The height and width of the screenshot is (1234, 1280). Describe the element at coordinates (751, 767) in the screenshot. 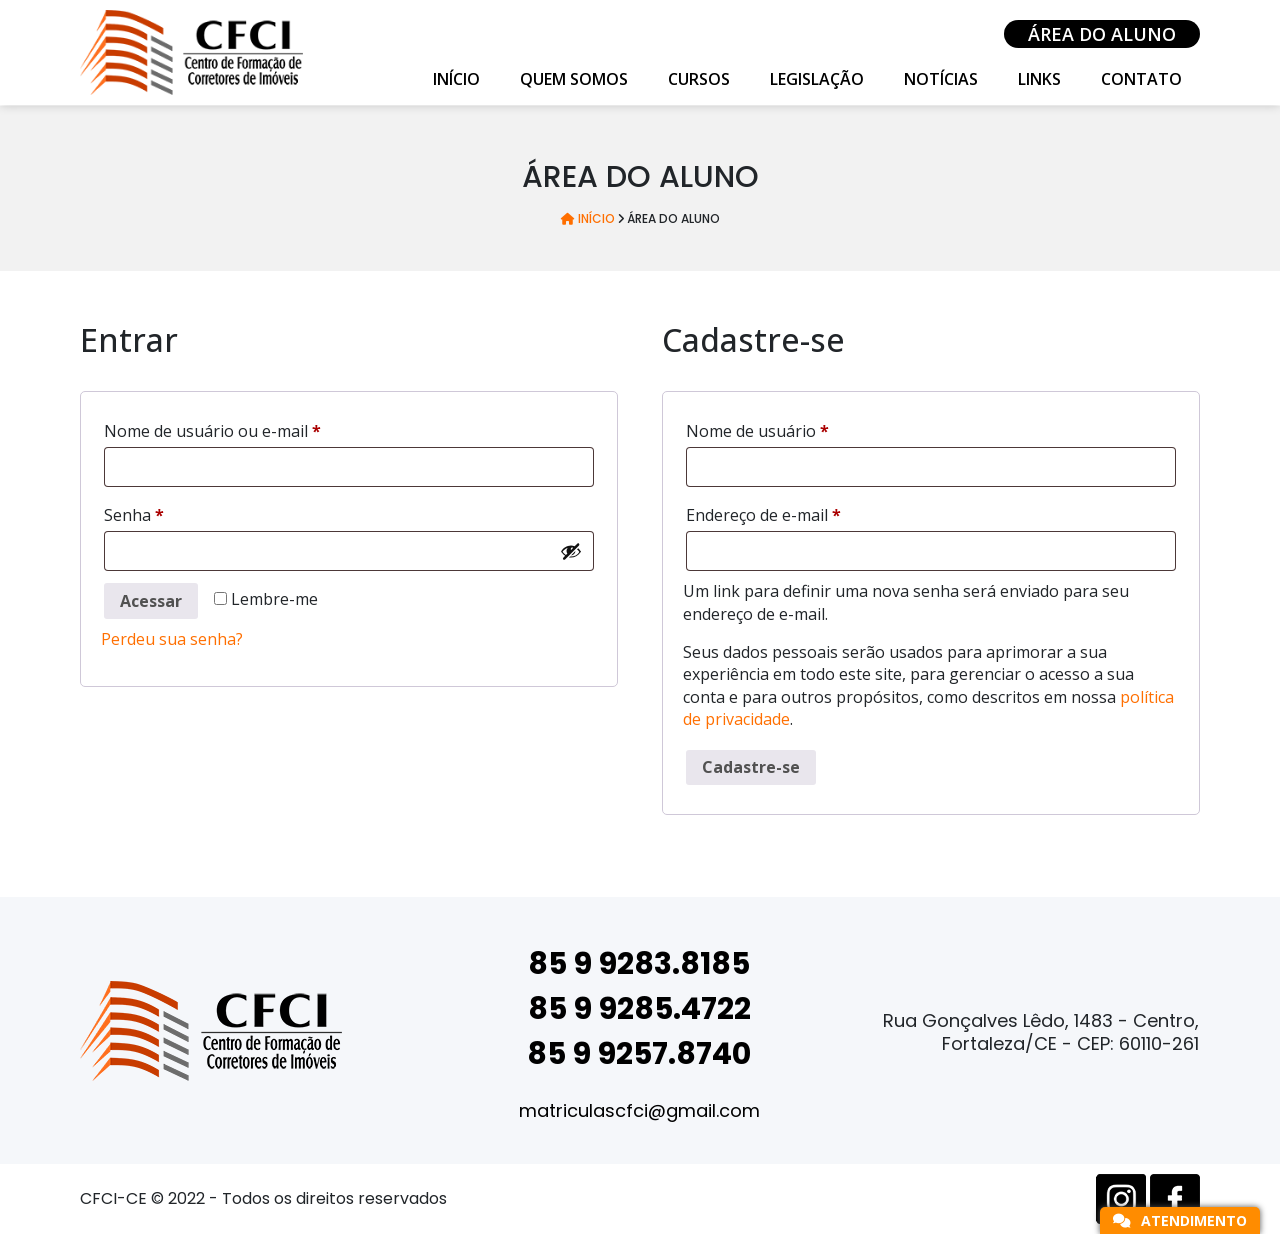

I see `Cadastre-se` at that location.